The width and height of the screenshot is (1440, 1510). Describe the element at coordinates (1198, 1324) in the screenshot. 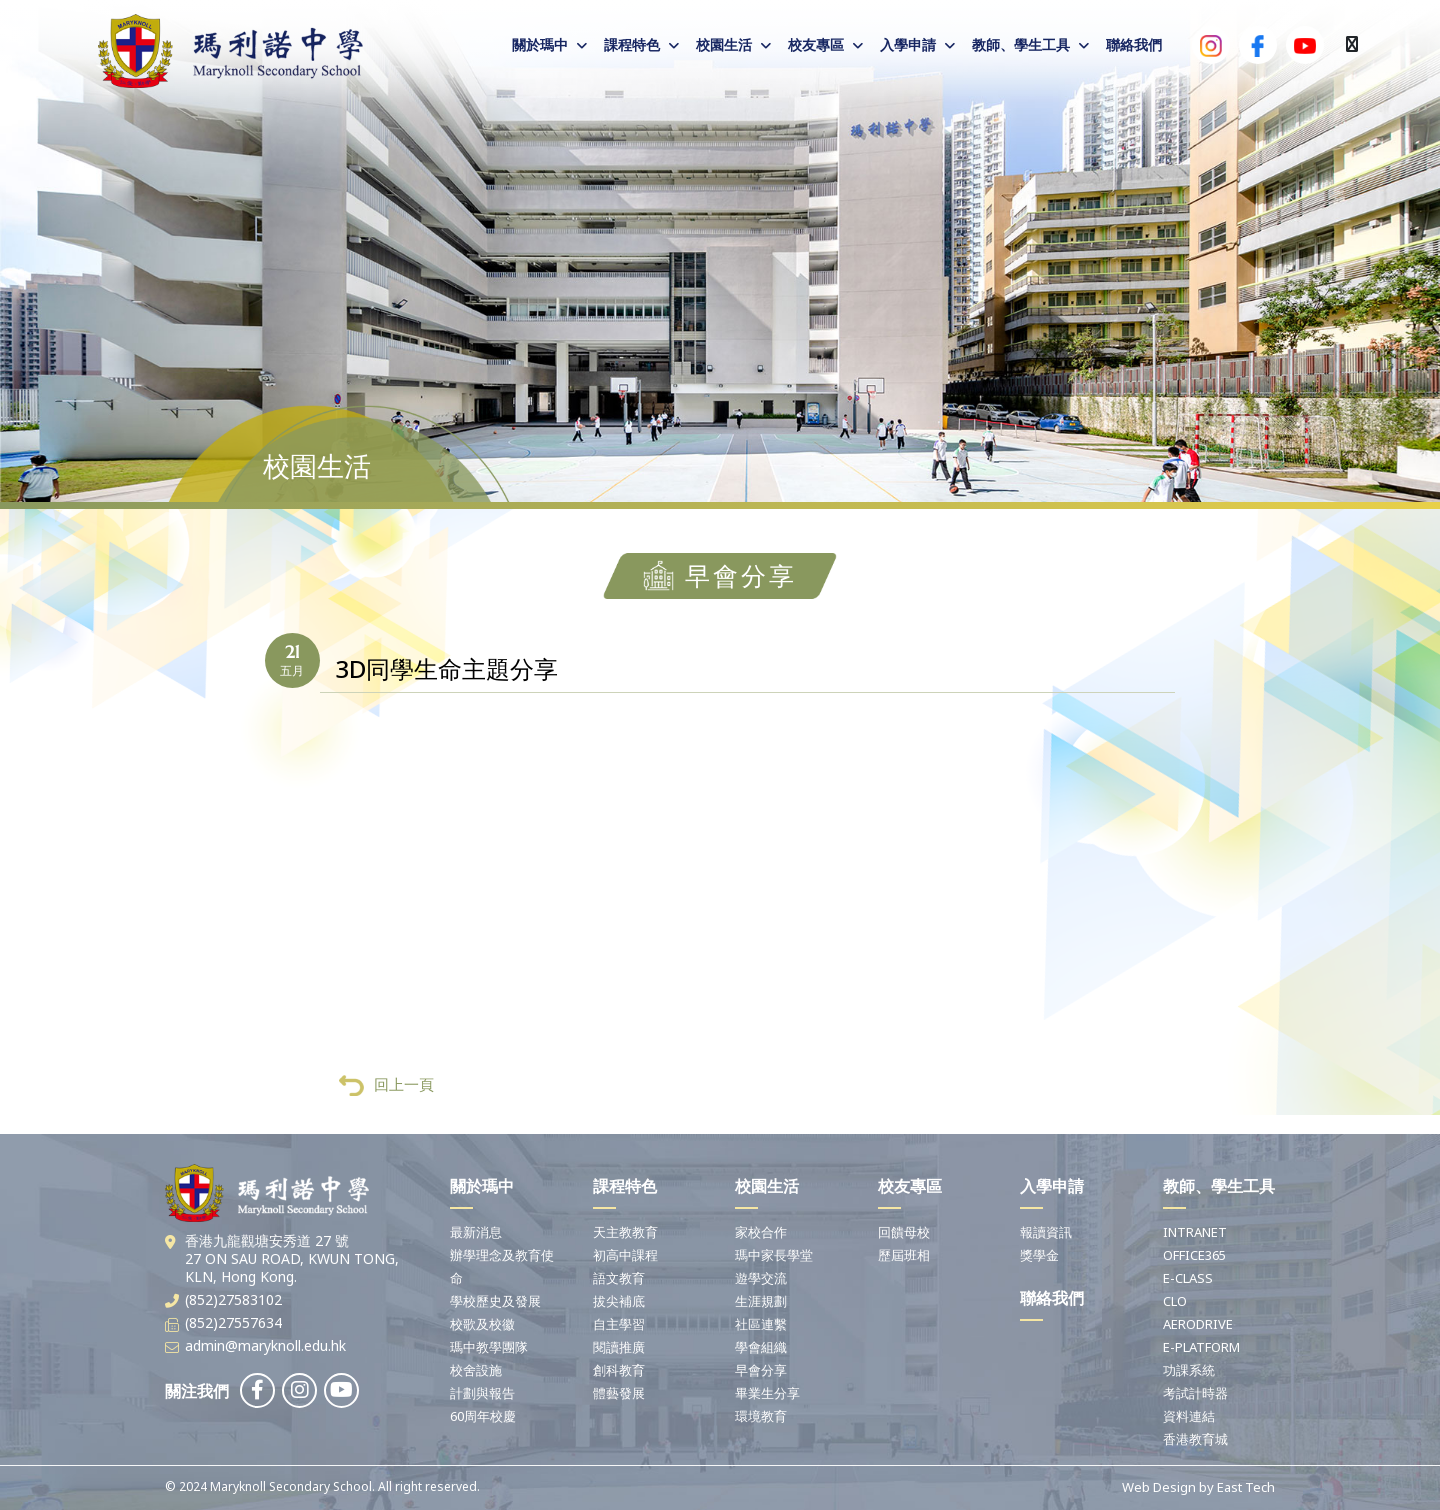

I see `AERODRIVE` at that location.